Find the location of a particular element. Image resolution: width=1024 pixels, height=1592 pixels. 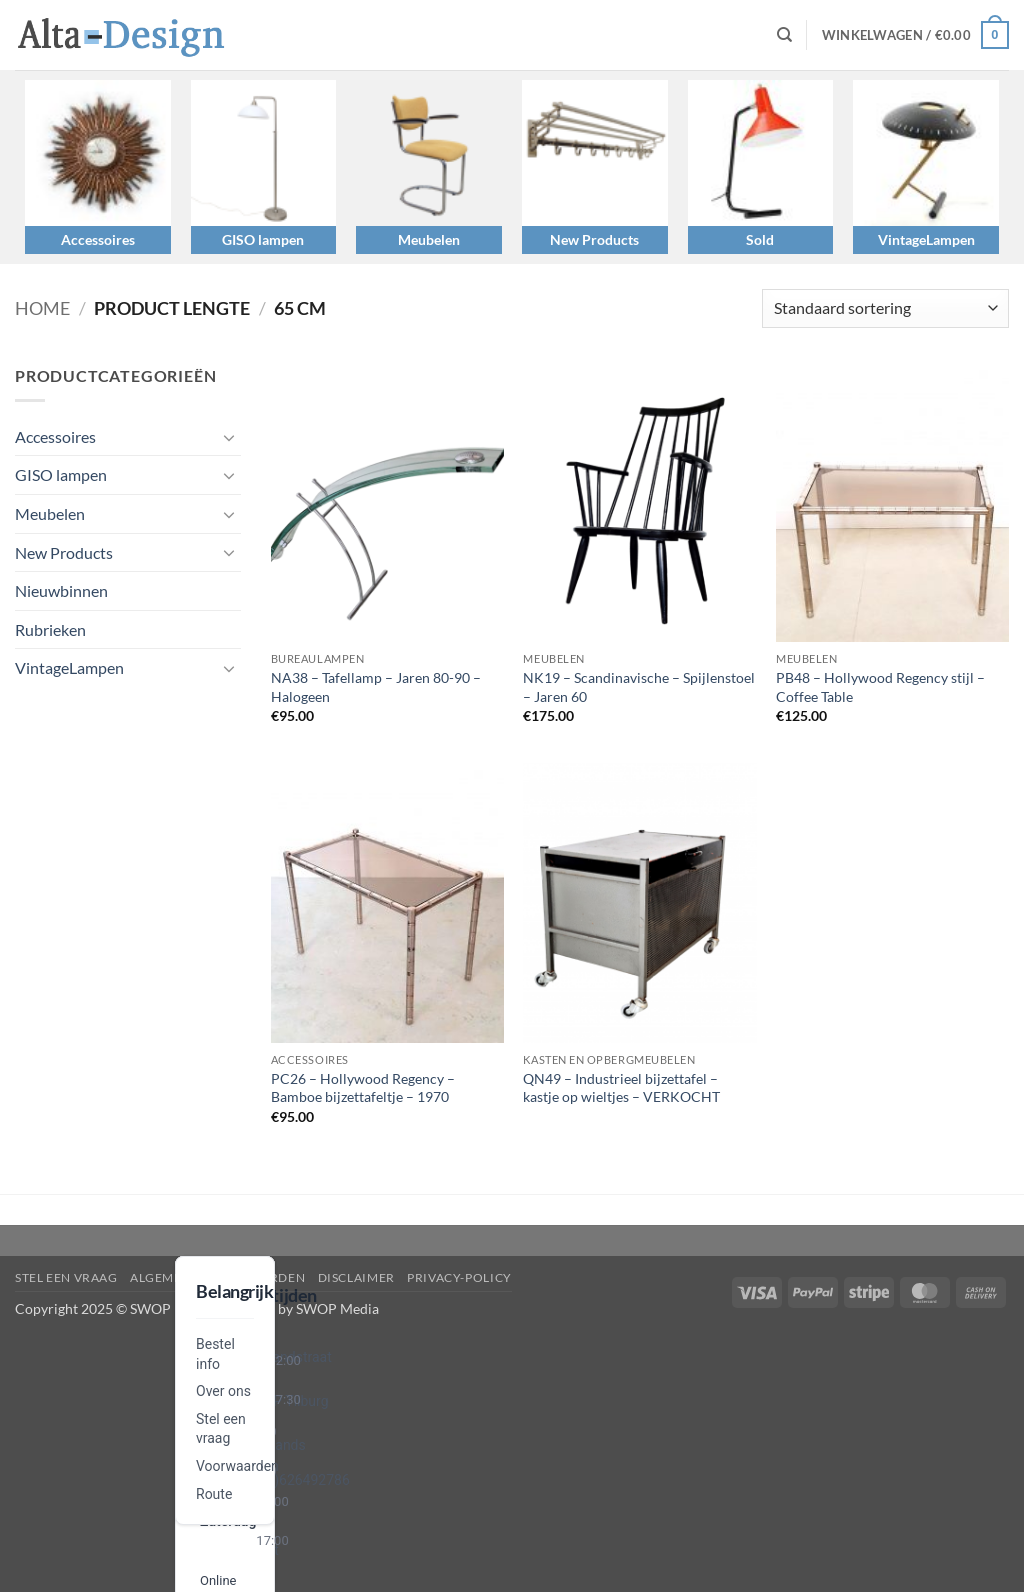

GISO lampen is located at coordinates (263, 239).